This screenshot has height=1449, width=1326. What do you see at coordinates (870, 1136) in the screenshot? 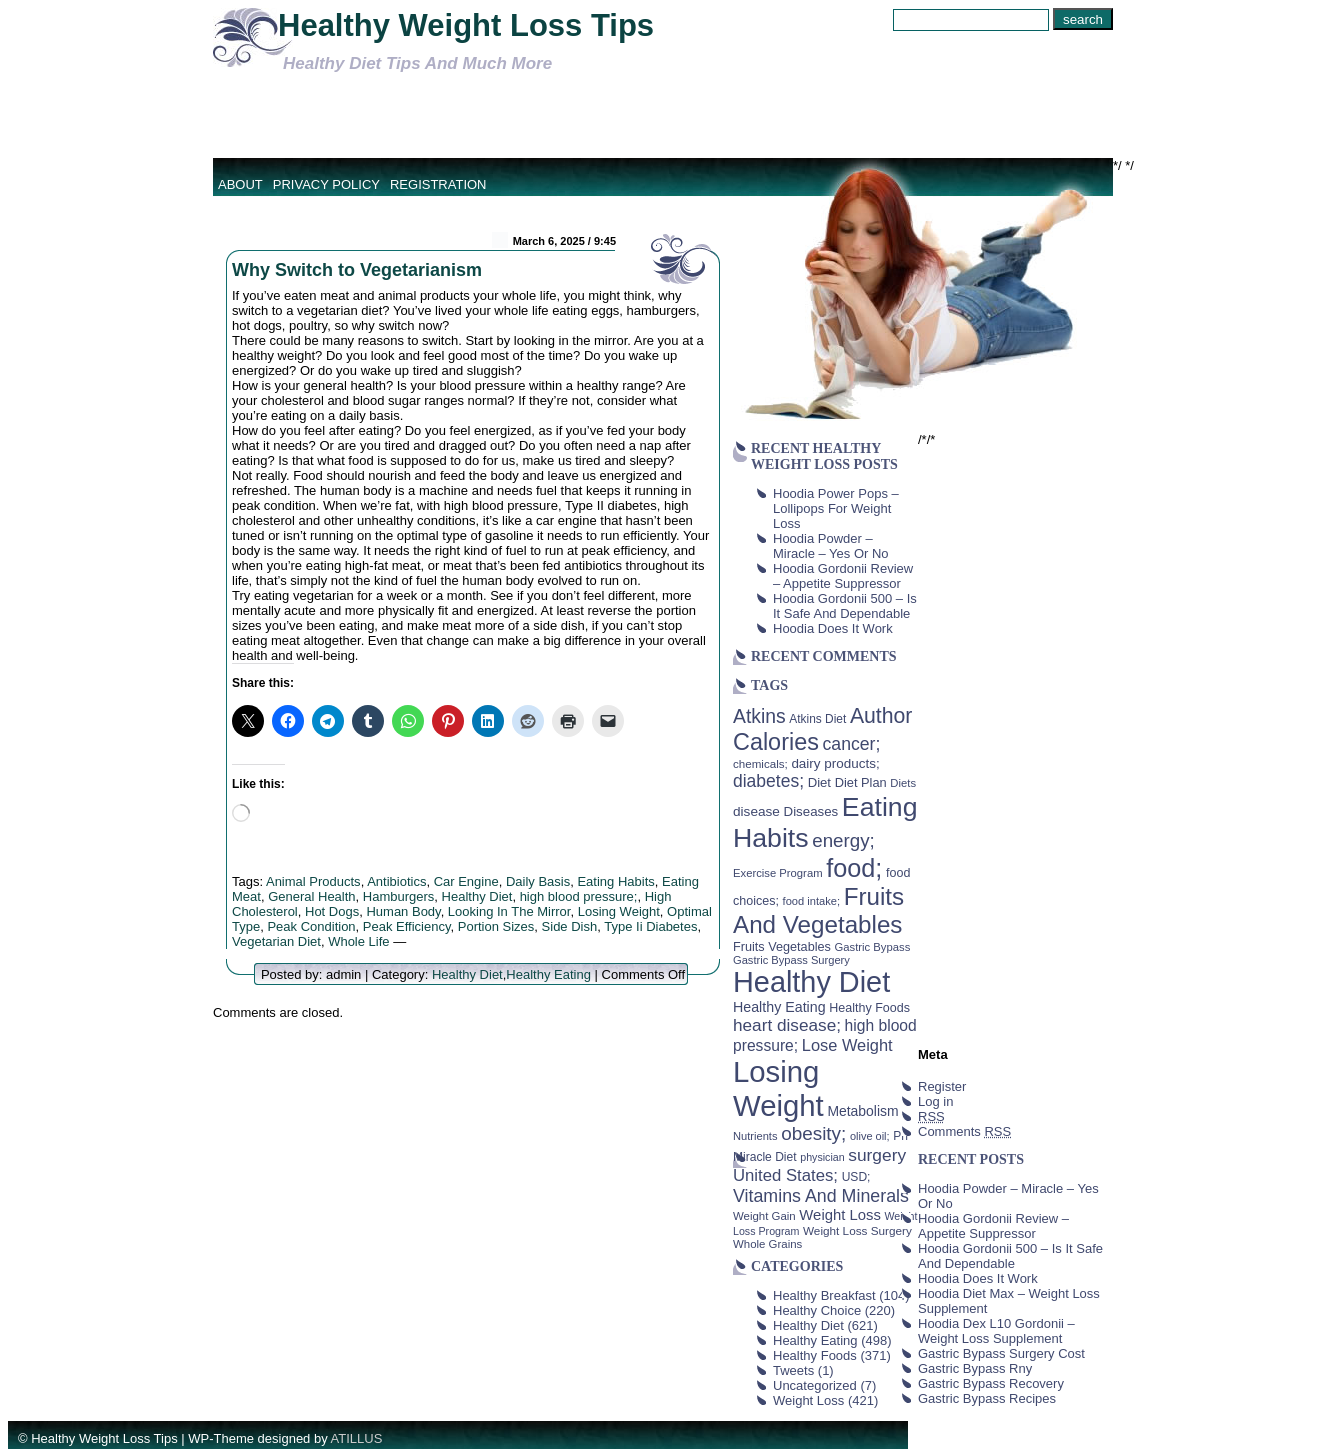
I see `olive oil; [olive oil; (35 items)]` at bounding box center [870, 1136].